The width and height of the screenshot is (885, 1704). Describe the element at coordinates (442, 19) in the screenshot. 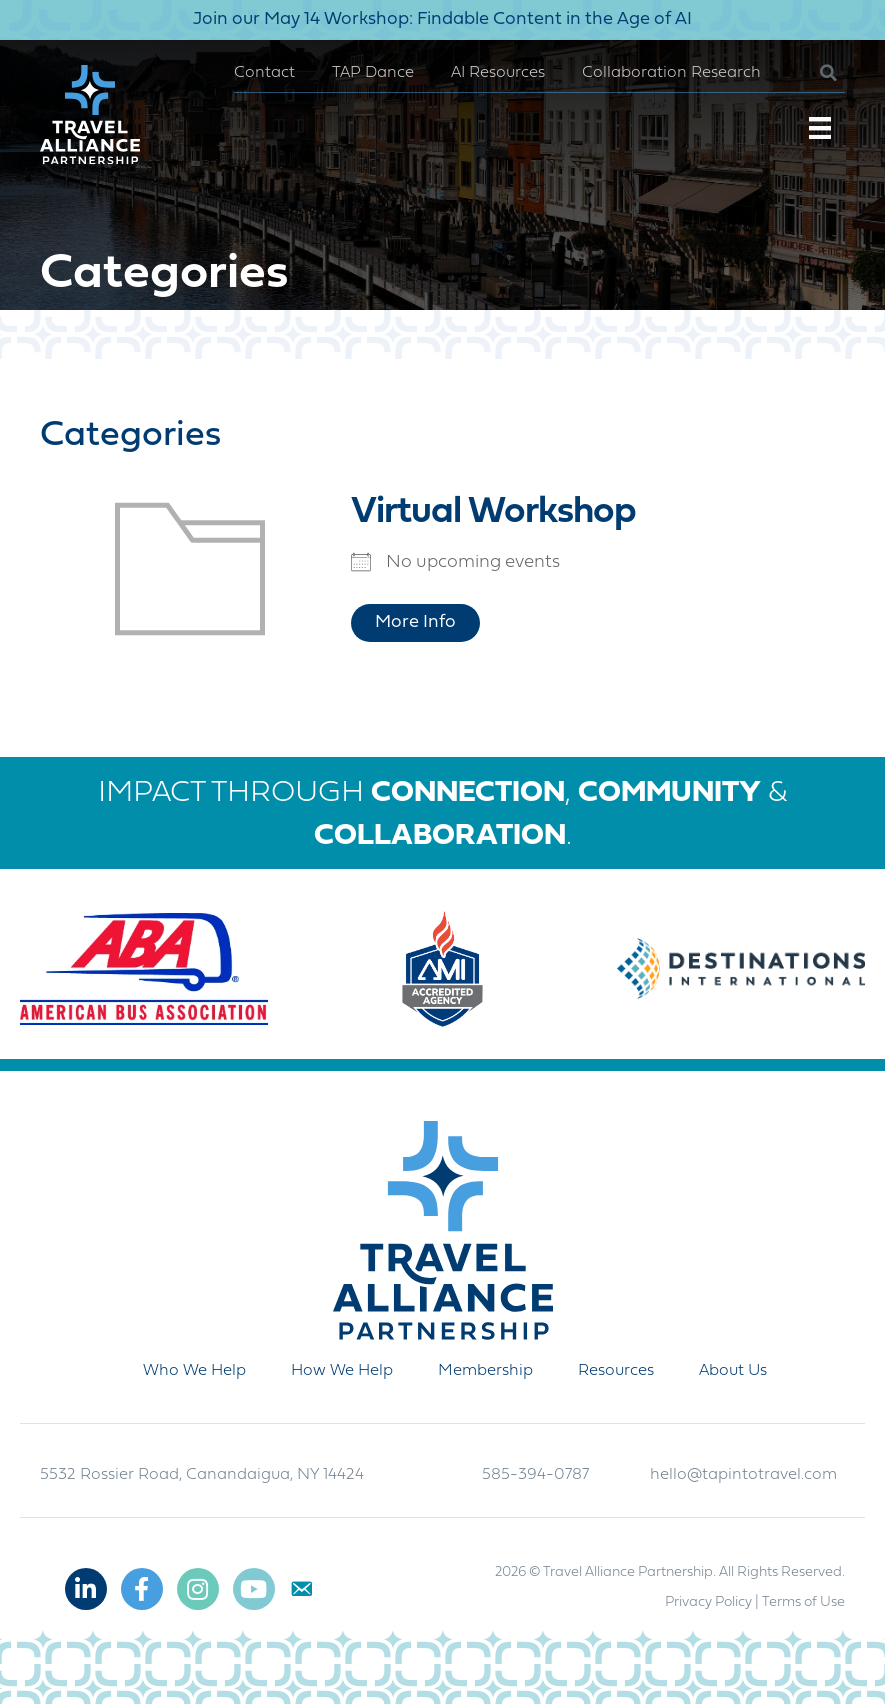

I see `Join our May 14 Workshop: Findable Content in the Age of AI` at that location.